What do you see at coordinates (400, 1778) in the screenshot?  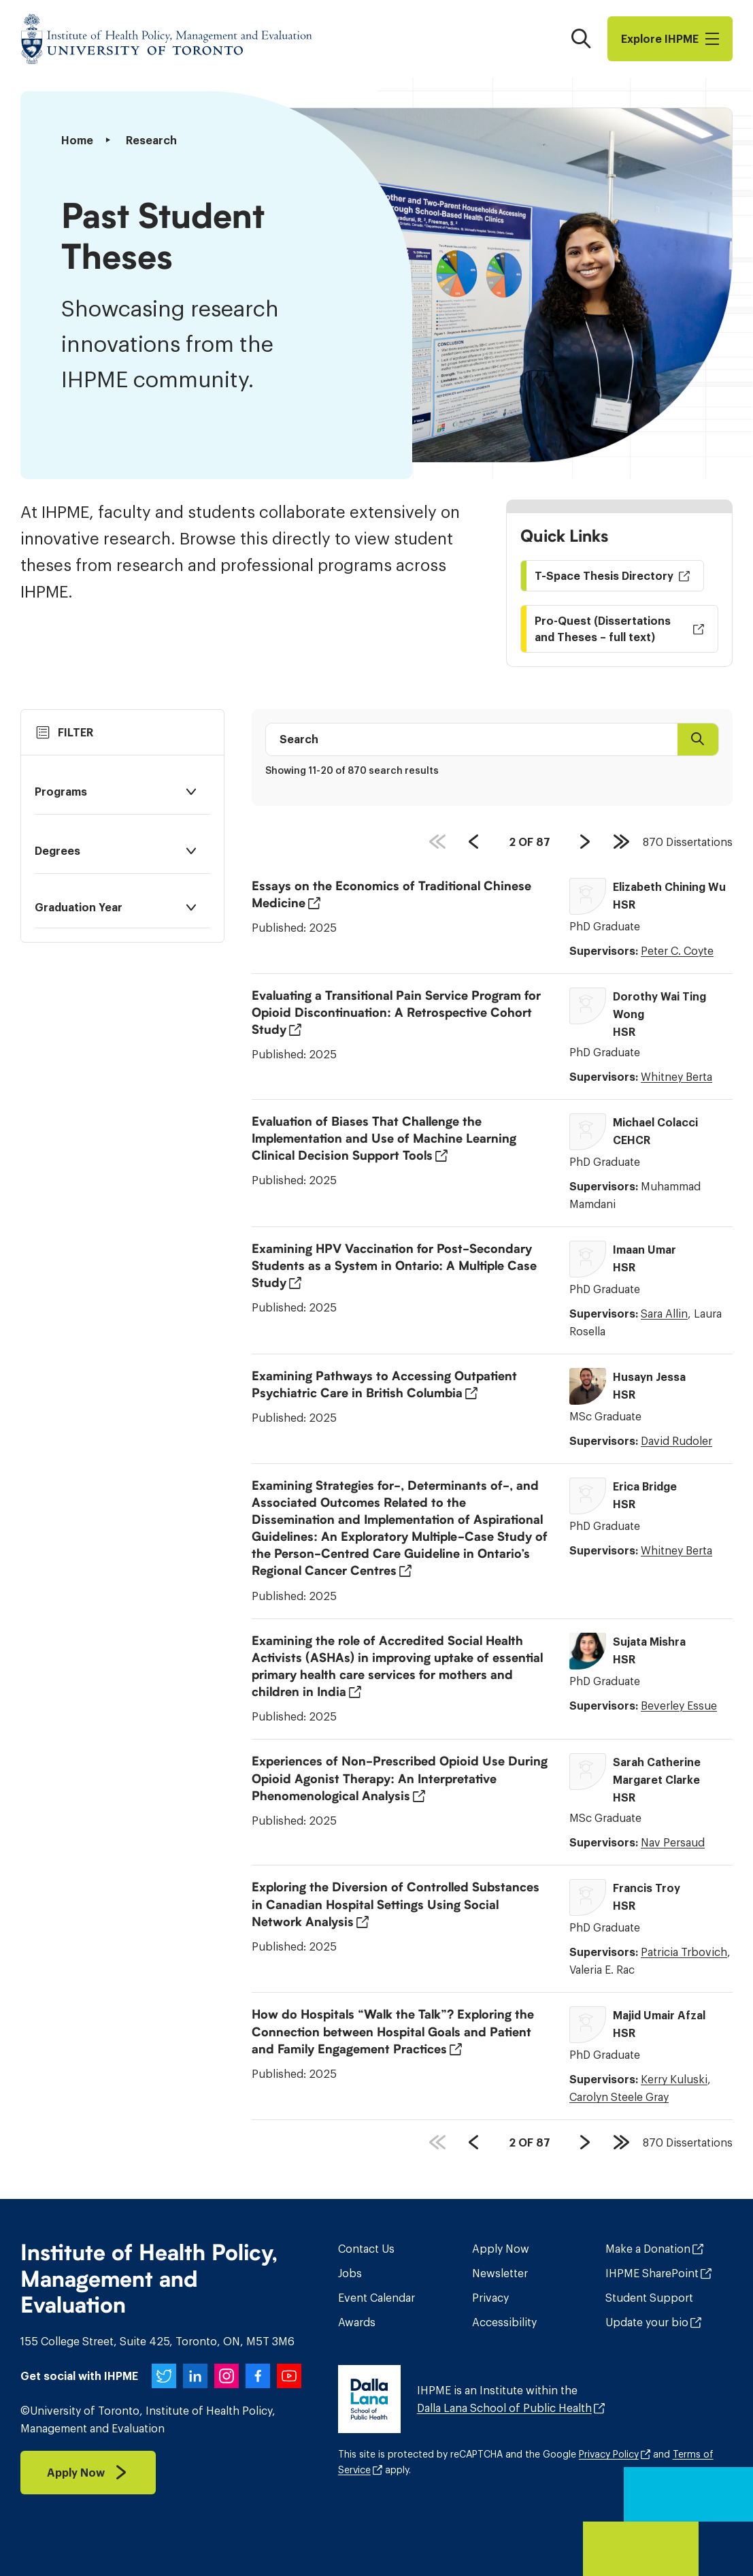 I see `Experiences of Non-Prescribed Opioid Use During Opioid Agonist Therapy: An Interpretative Phenomenological Analysis` at bounding box center [400, 1778].